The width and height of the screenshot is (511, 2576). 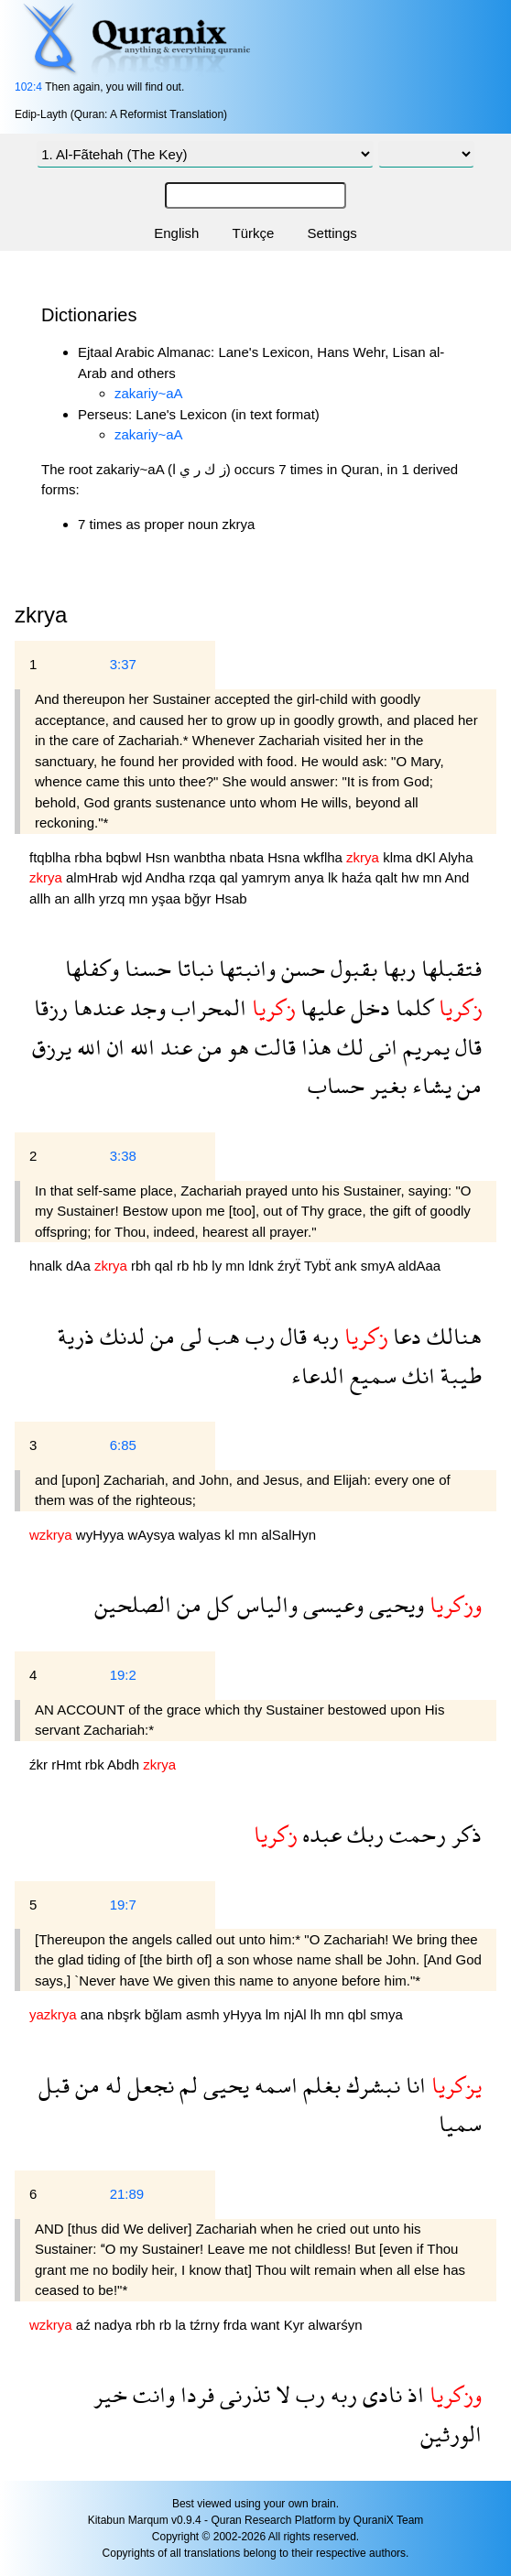 What do you see at coordinates (386, 2014) in the screenshot?
I see `smya` at bounding box center [386, 2014].